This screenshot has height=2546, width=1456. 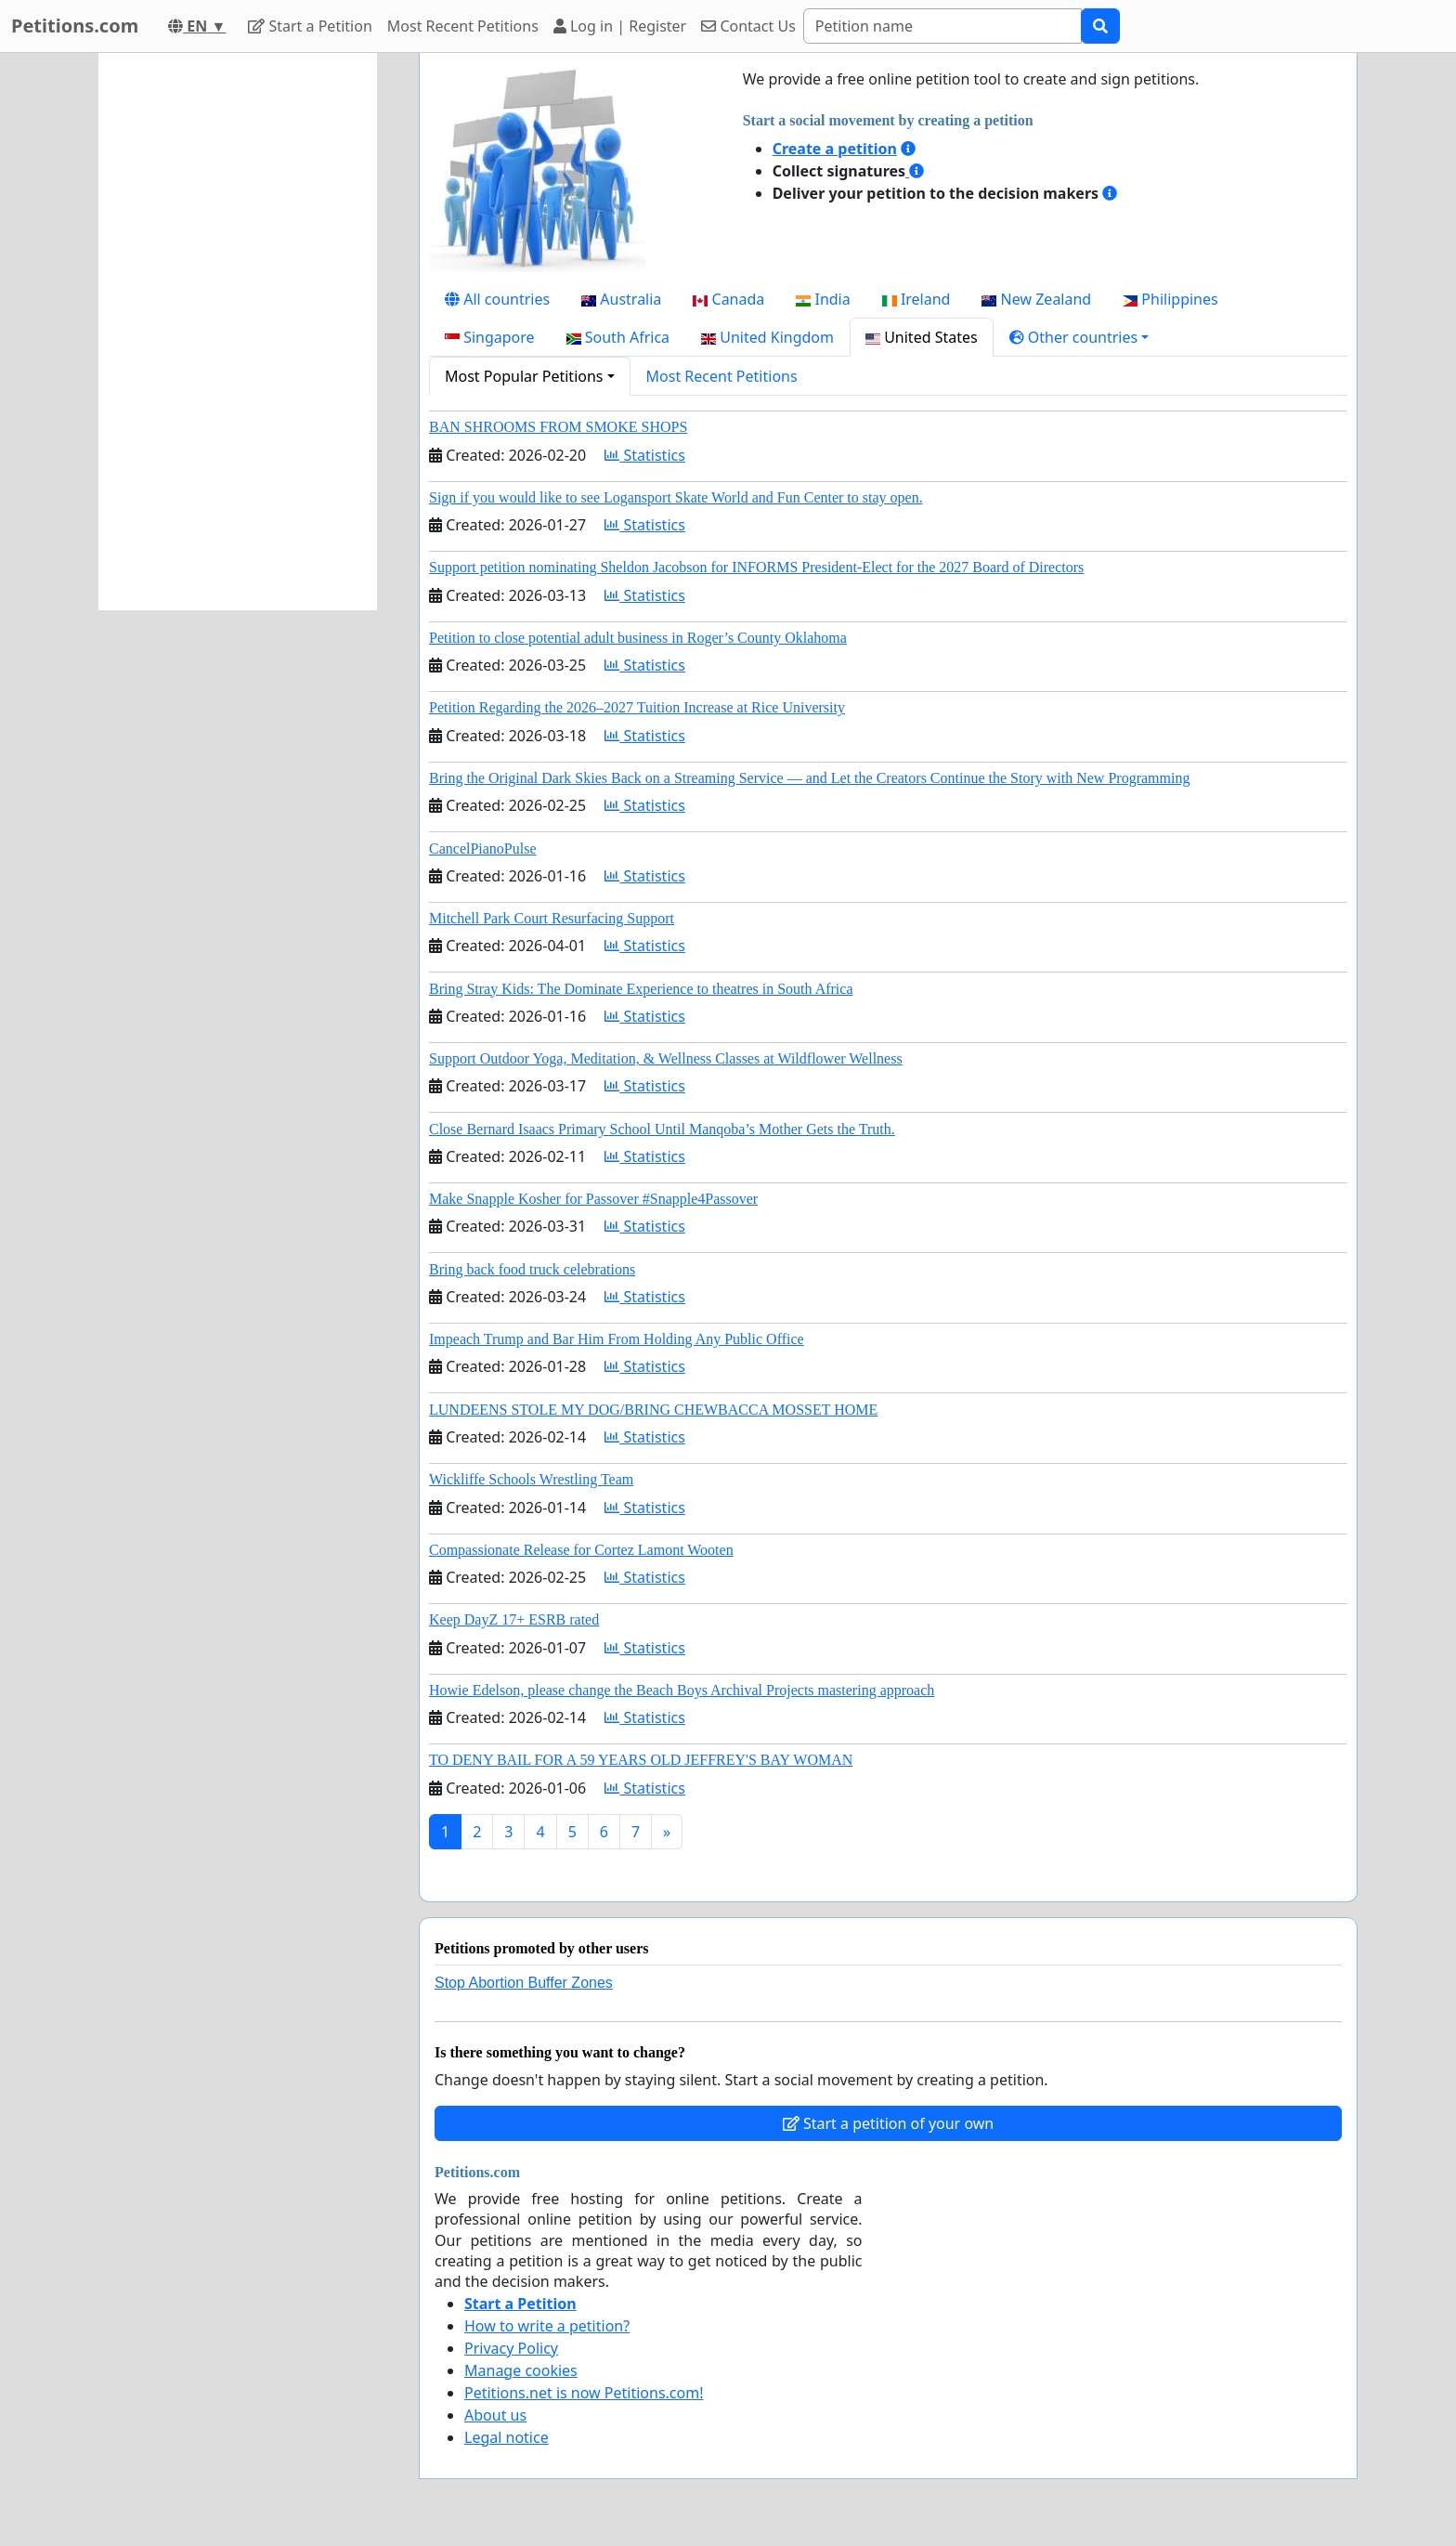 What do you see at coordinates (514, 1619) in the screenshot?
I see `Keep DayZ 17+ ESRB rated` at bounding box center [514, 1619].